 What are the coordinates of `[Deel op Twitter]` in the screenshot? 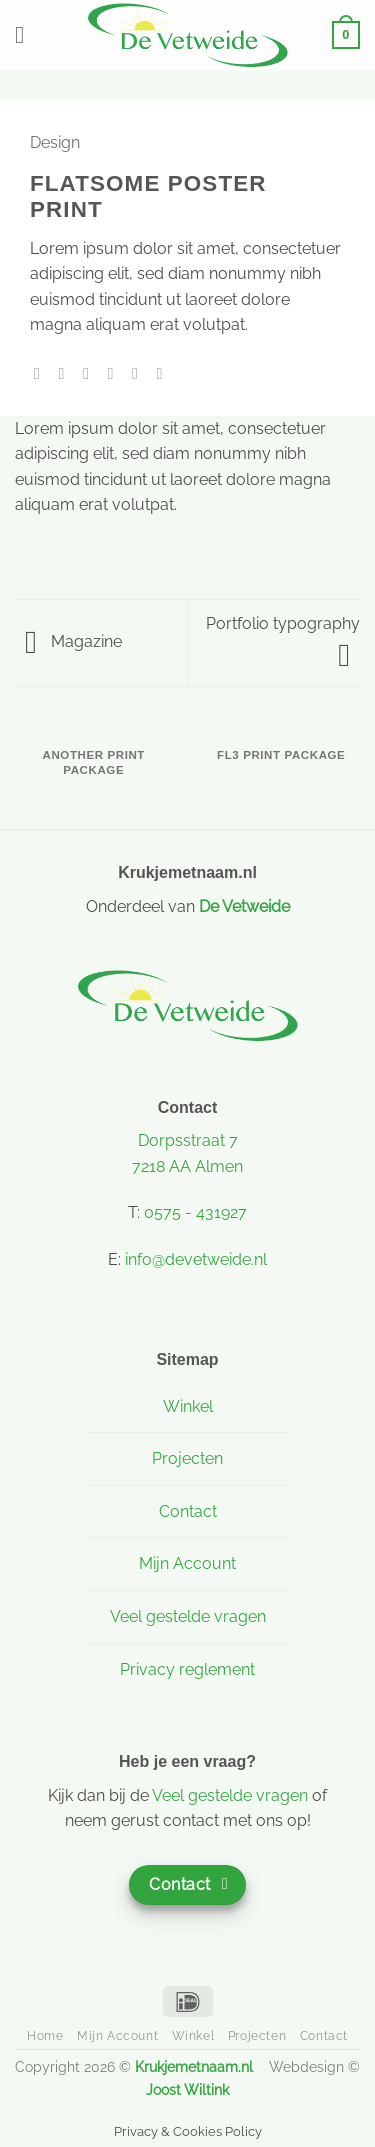 It's located at (91, 373).